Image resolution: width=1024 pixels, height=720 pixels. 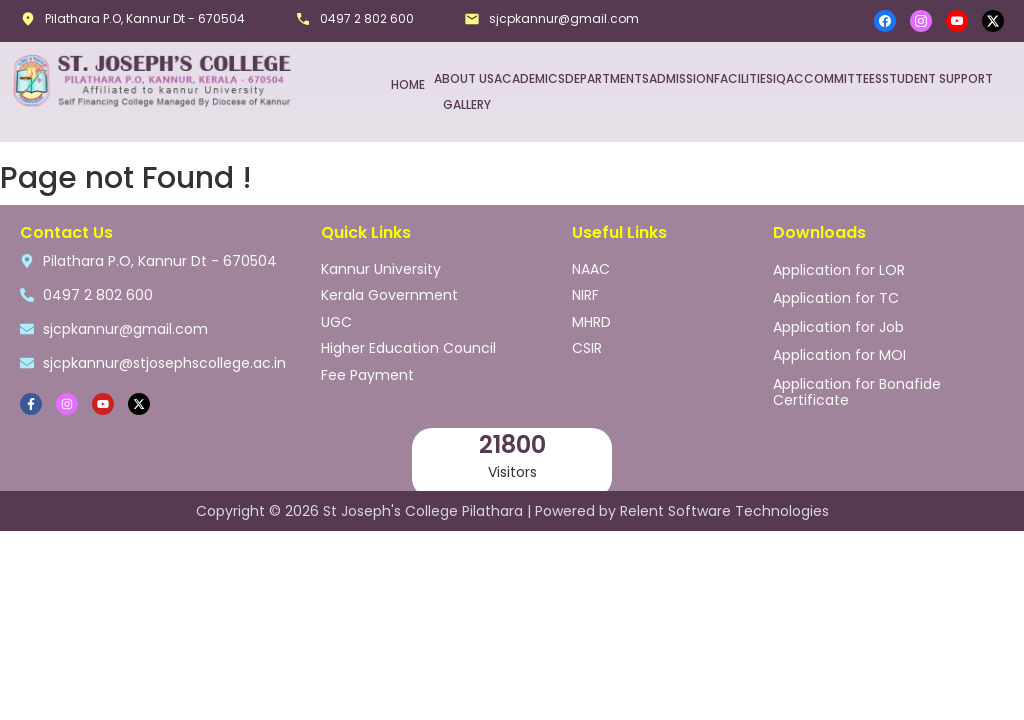 I want to click on GALLERY, so click(x=467, y=103).